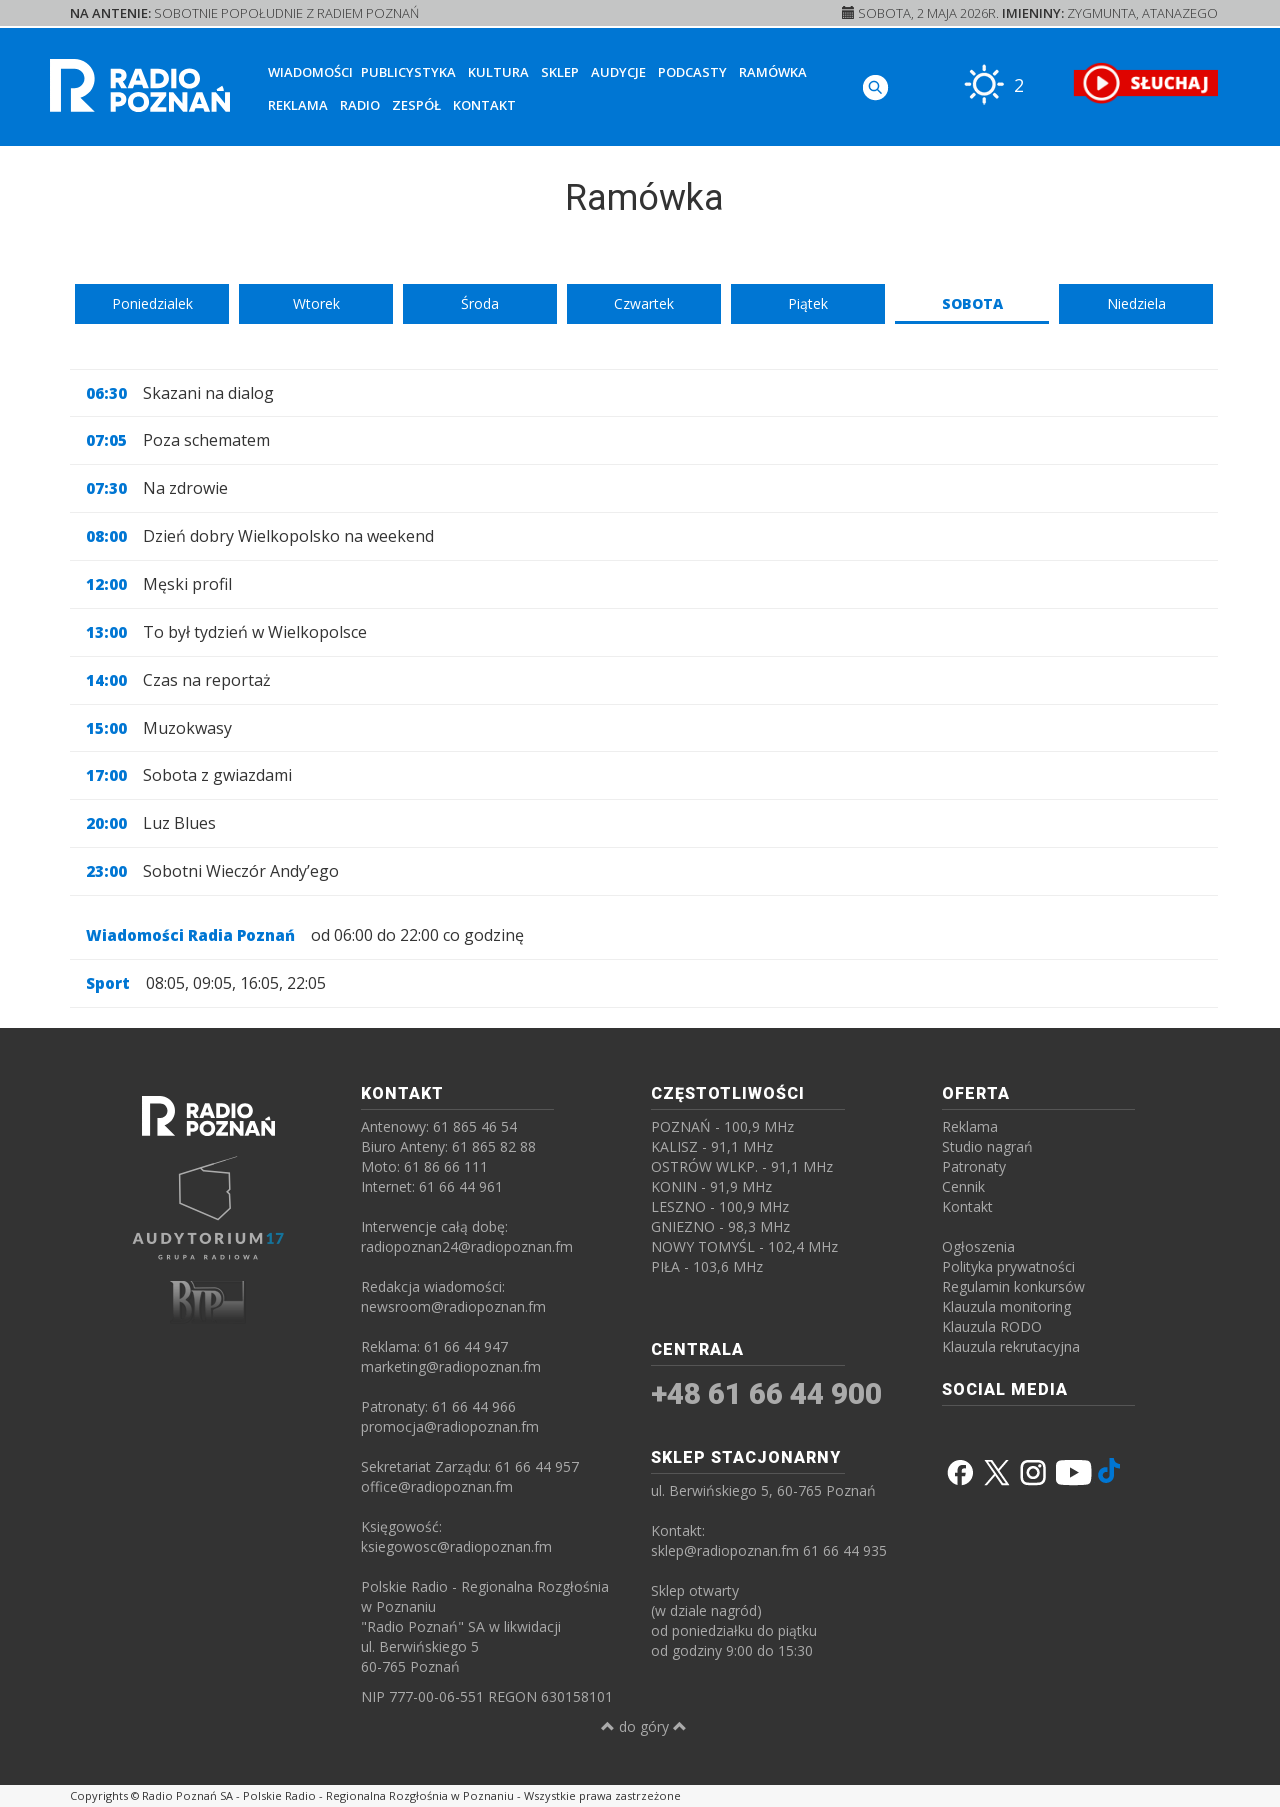  Describe the element at coordinates (1136, 303) in the screenshot. I see `Niedziela` at that location.